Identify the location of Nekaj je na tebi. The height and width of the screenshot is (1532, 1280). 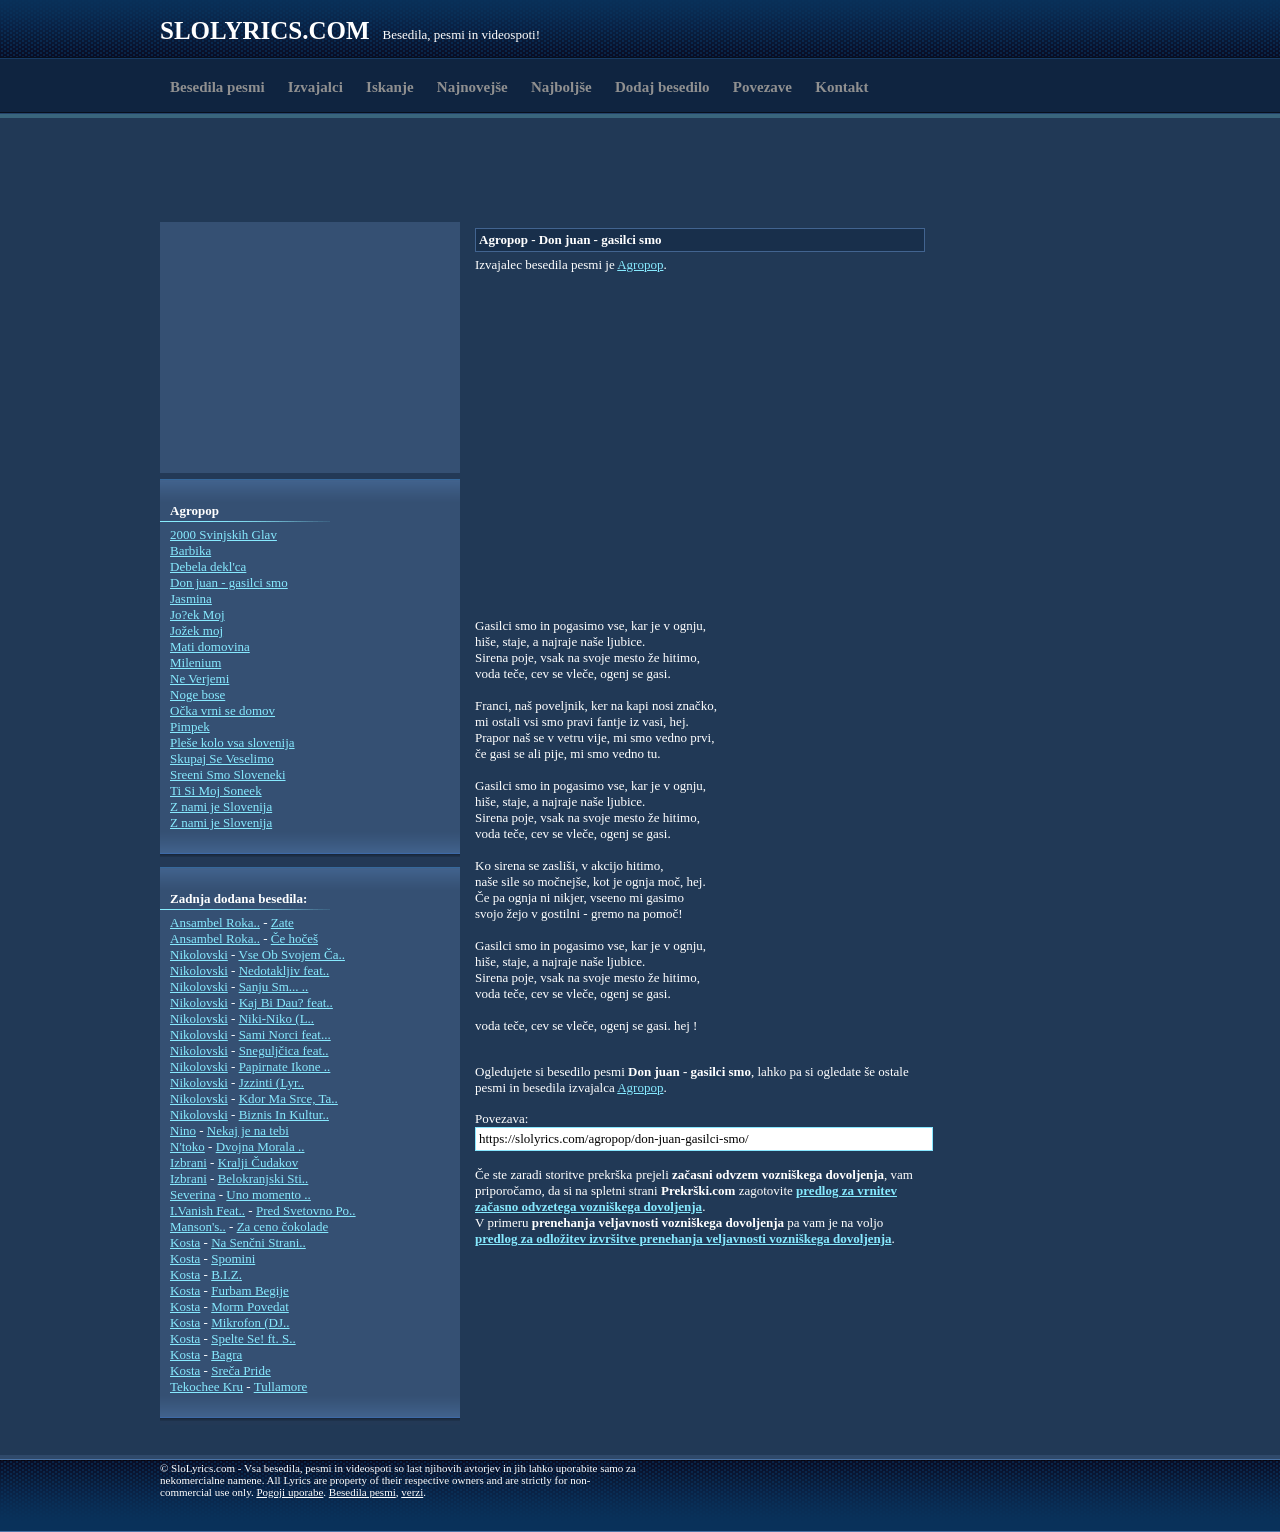
(248, 1130).